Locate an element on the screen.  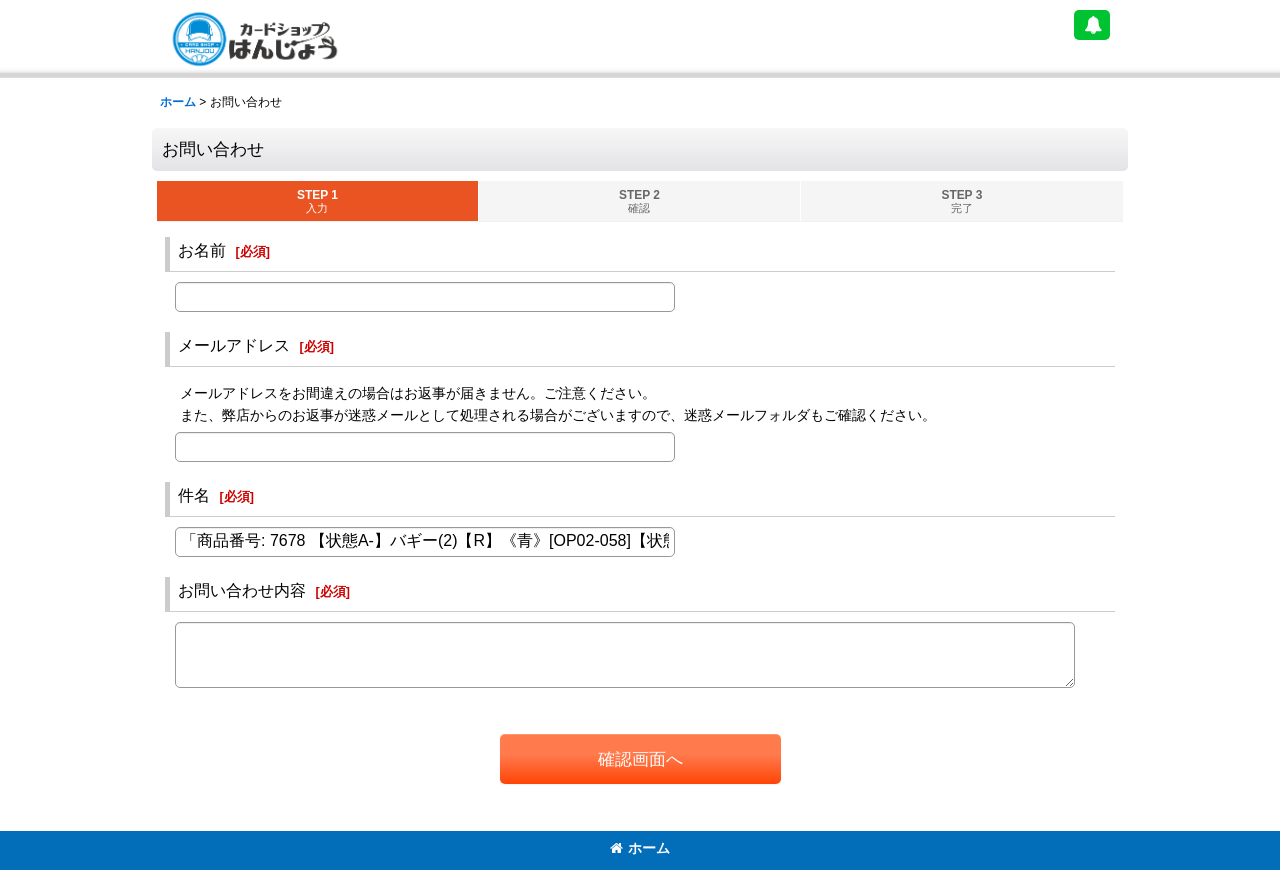
[button] is located at coordinates (1092, 25).